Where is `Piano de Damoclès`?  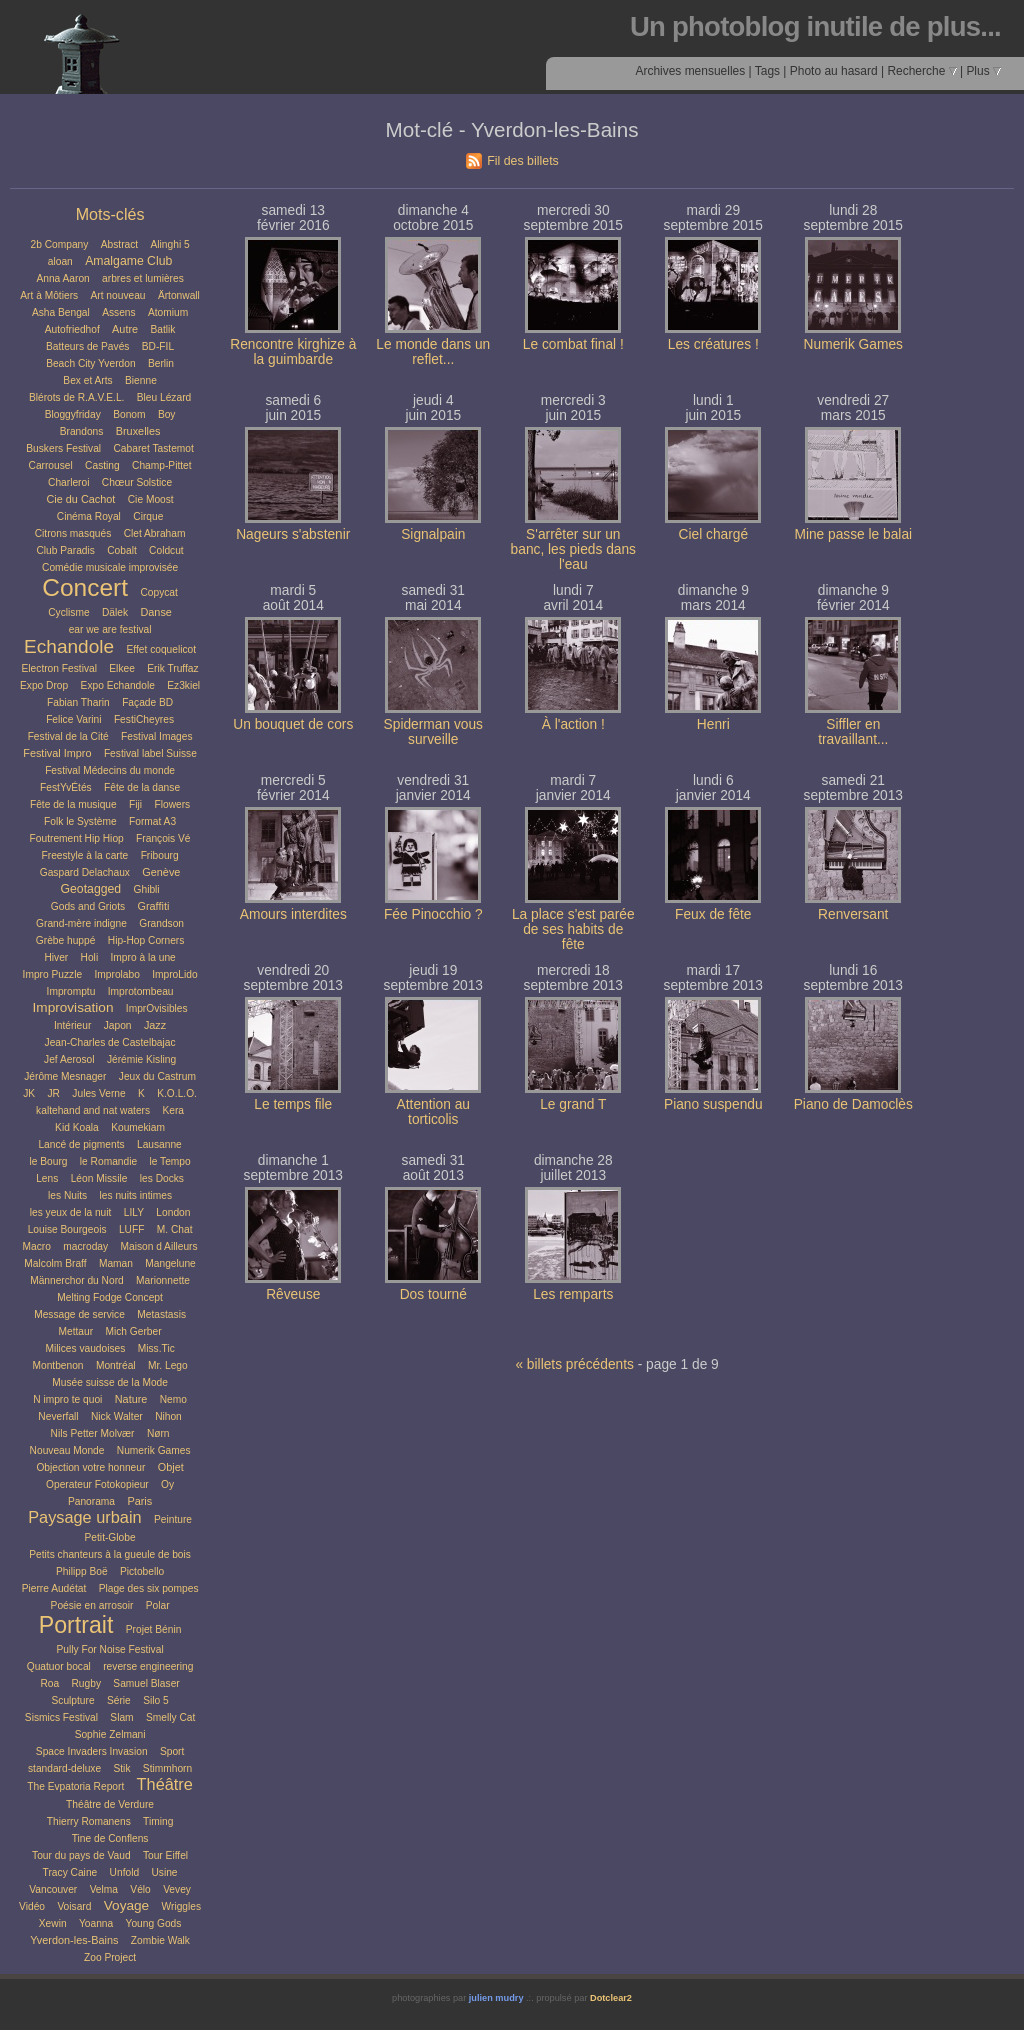
Piano de Damoclès is located at coordinates (853, 1104).